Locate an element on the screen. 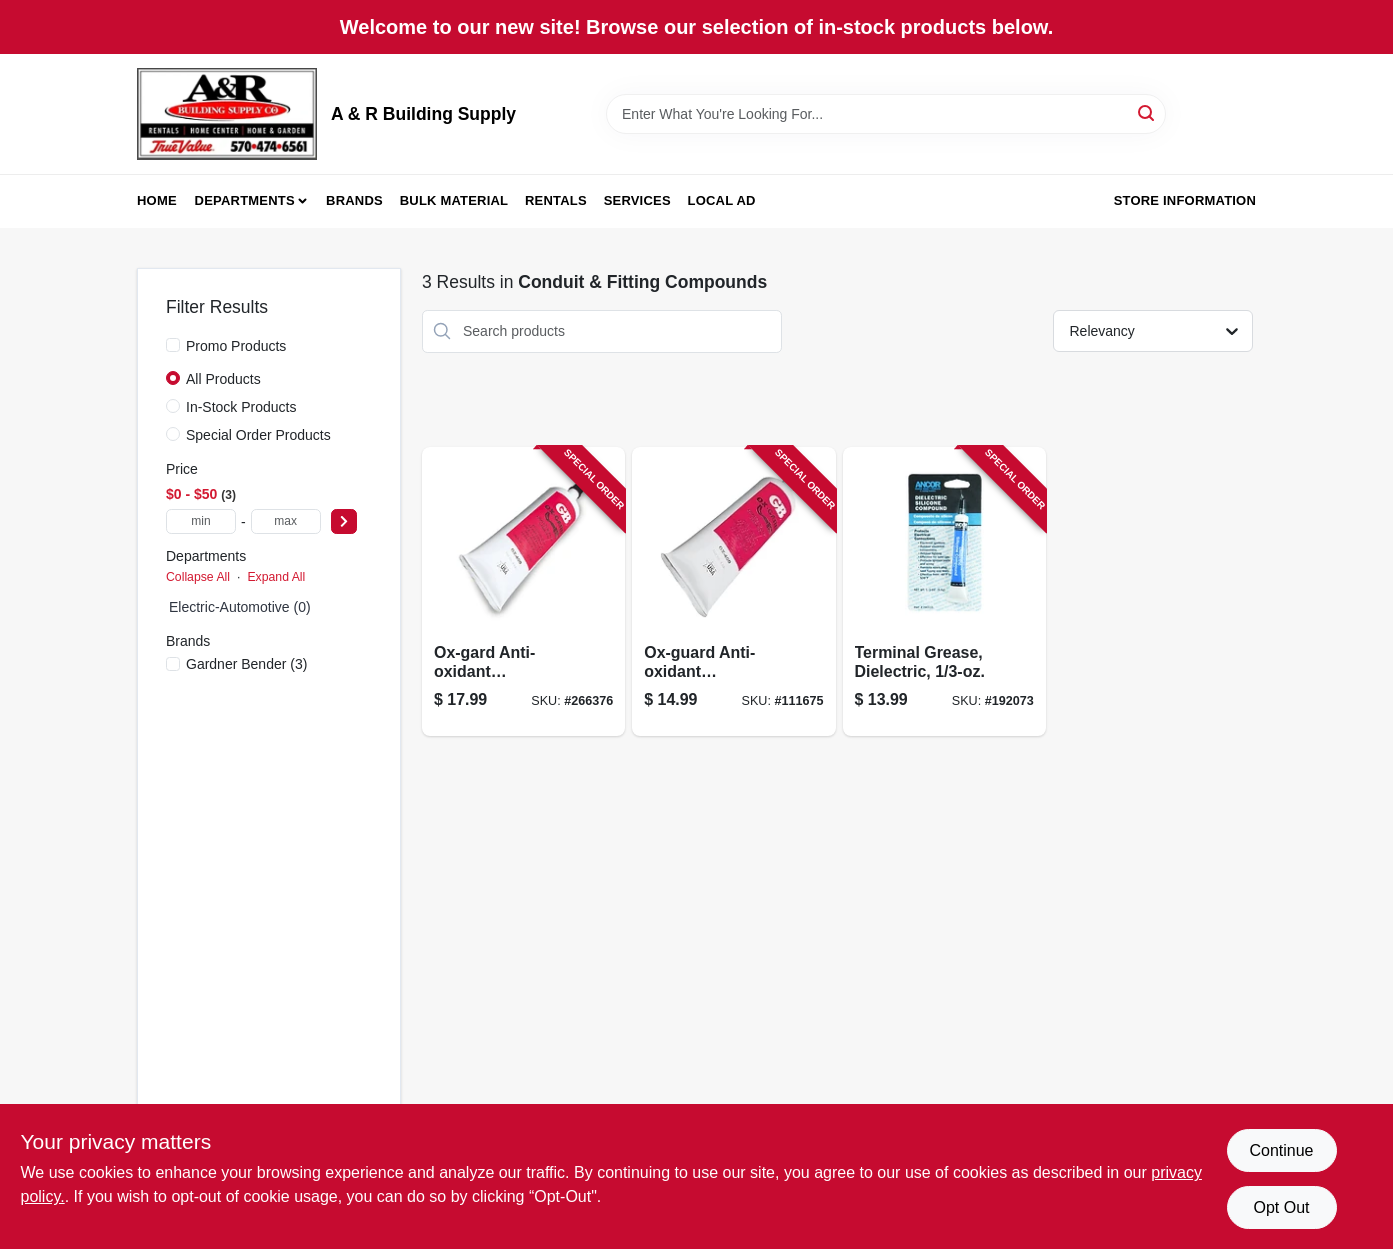  All Products is located at coordinates (223, 379).